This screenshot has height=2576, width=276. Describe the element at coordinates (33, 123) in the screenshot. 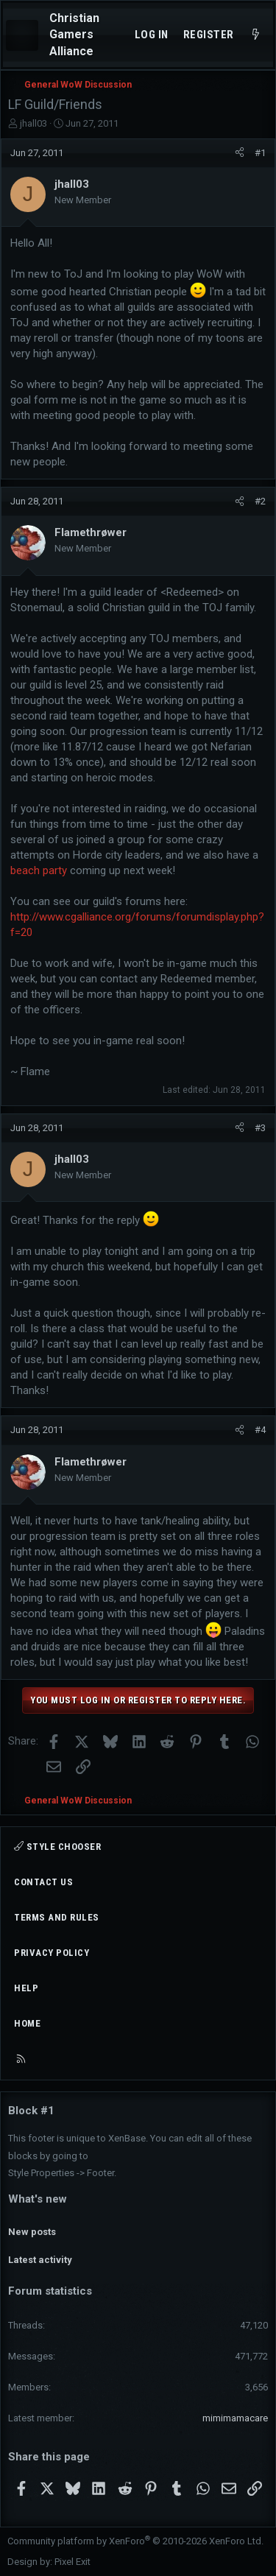

I see `jhall03` at that location.